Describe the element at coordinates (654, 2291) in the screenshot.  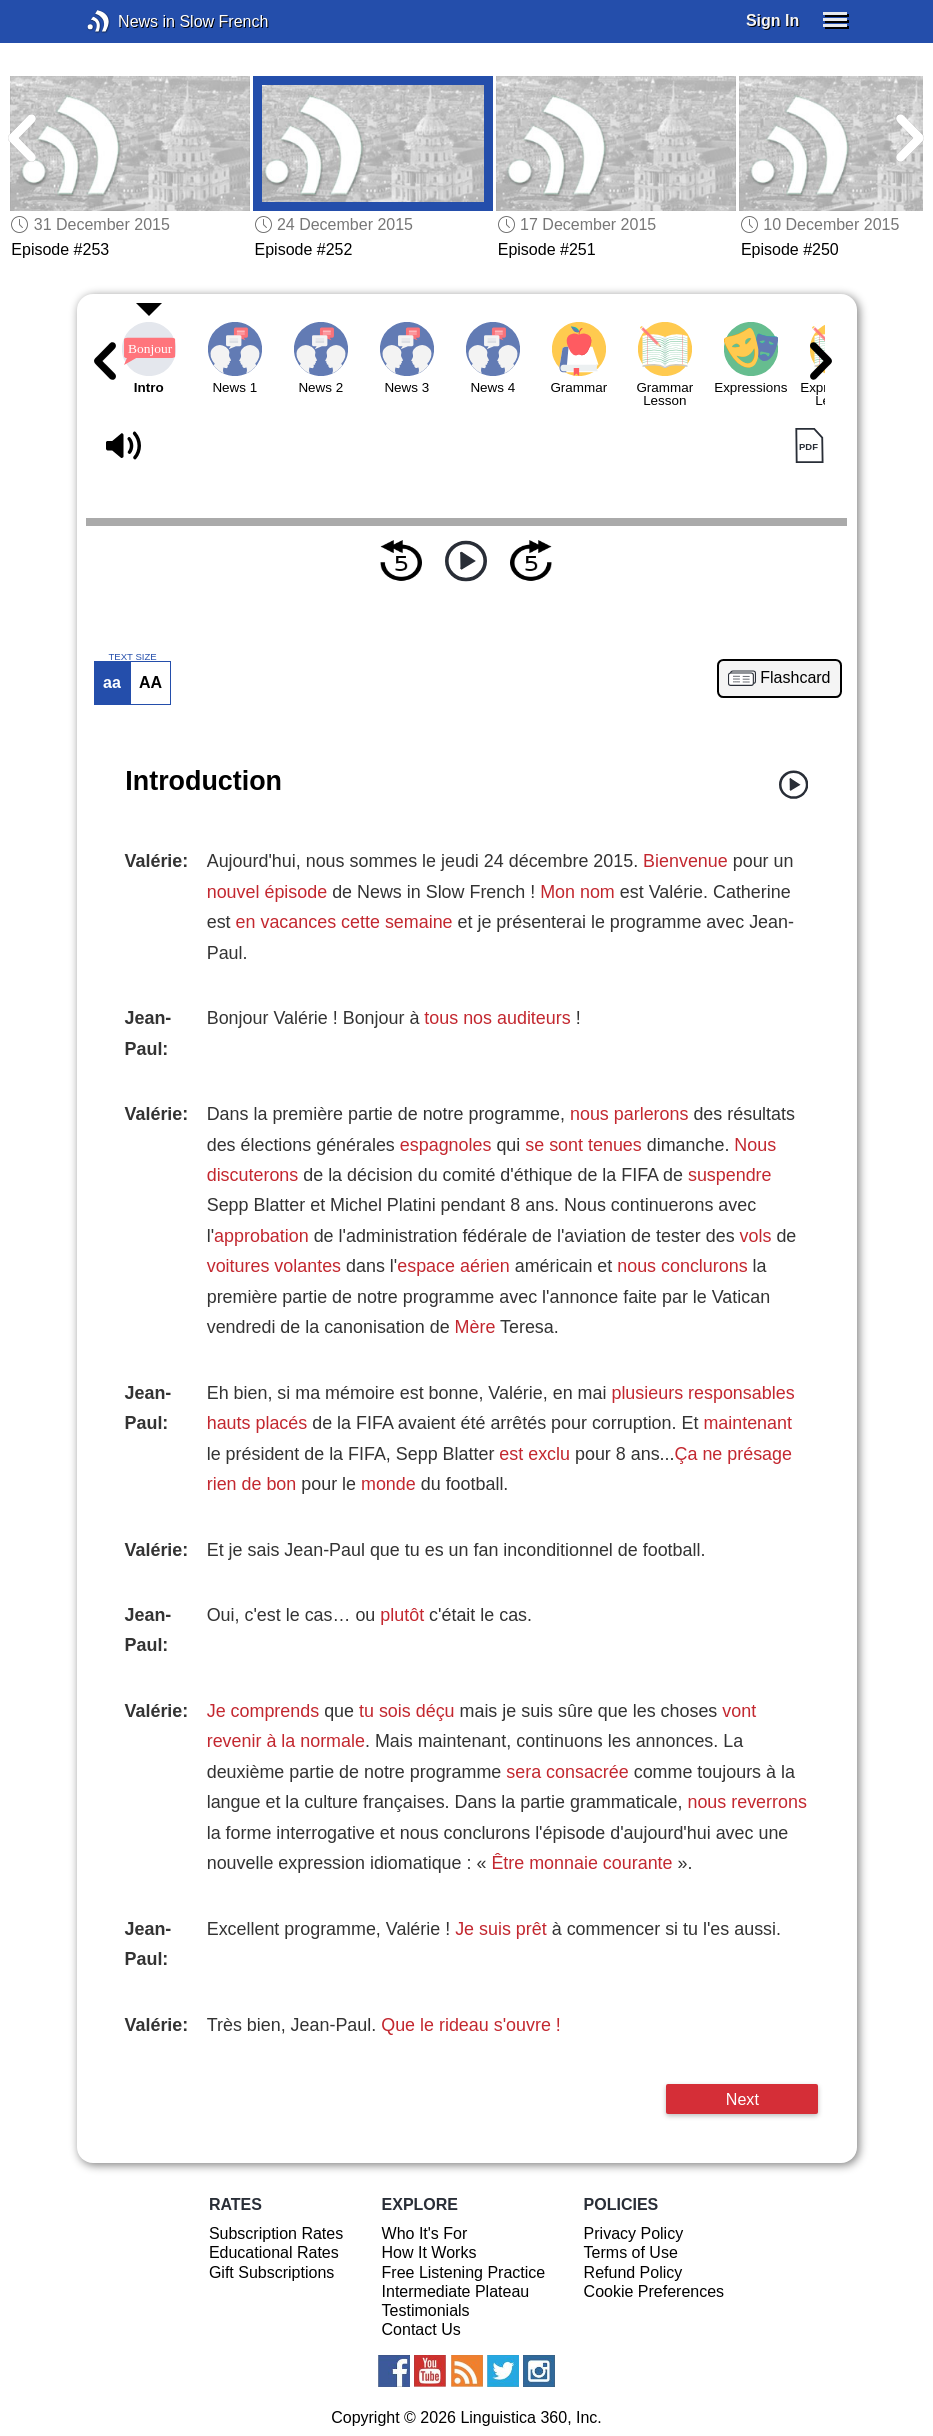
I see `Cookie Preferences` at that location.